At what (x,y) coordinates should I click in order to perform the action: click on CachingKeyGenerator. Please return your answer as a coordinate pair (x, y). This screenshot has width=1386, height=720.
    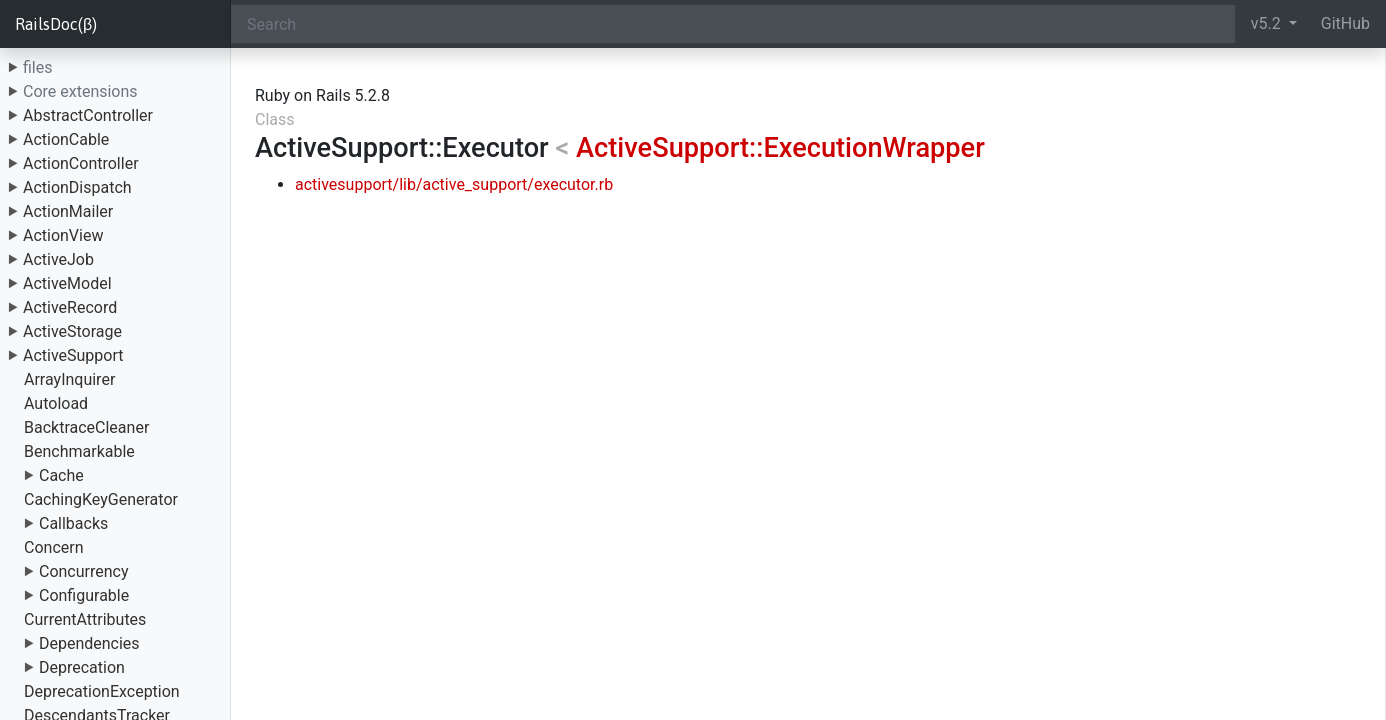
    Looking at the image, I should click on (101, 499).